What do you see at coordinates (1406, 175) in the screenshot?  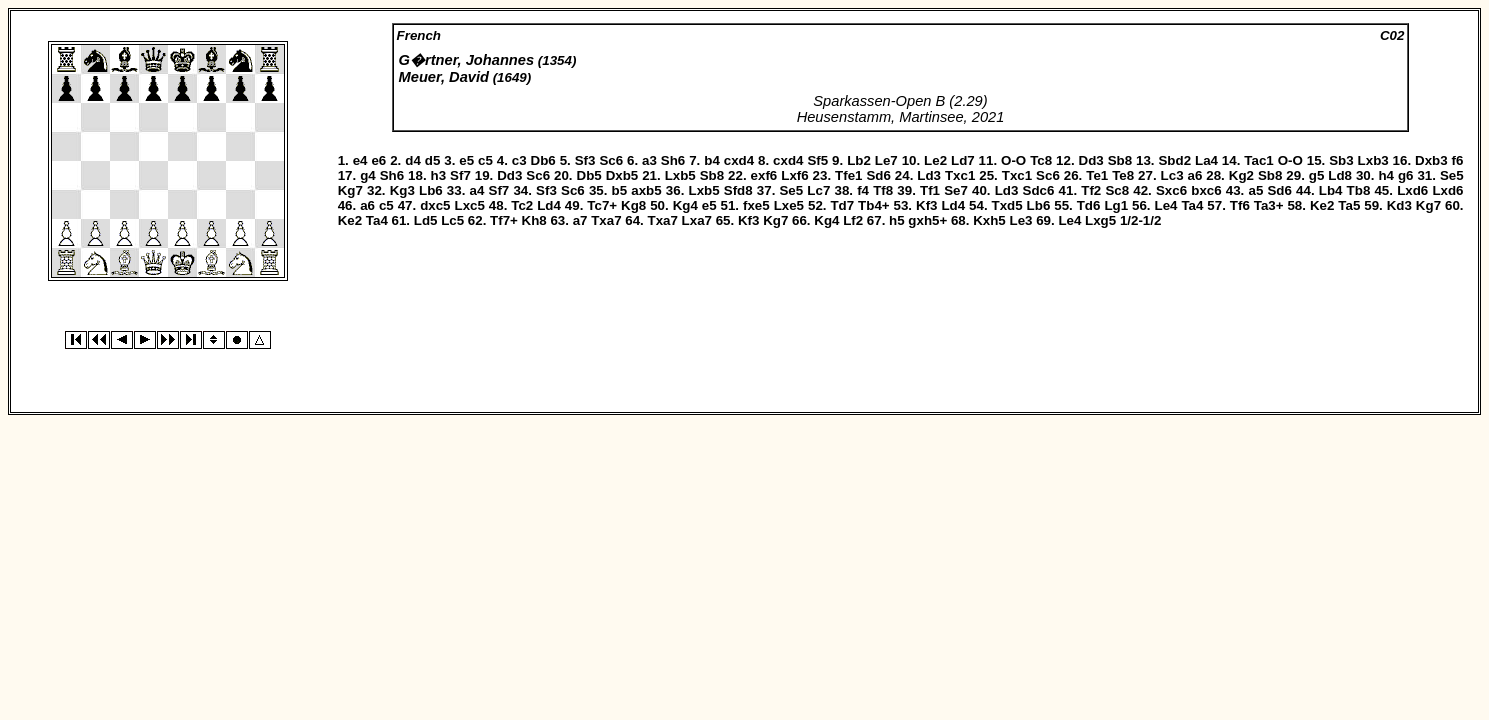 I see `g6` at bounding box center [1406, 175].